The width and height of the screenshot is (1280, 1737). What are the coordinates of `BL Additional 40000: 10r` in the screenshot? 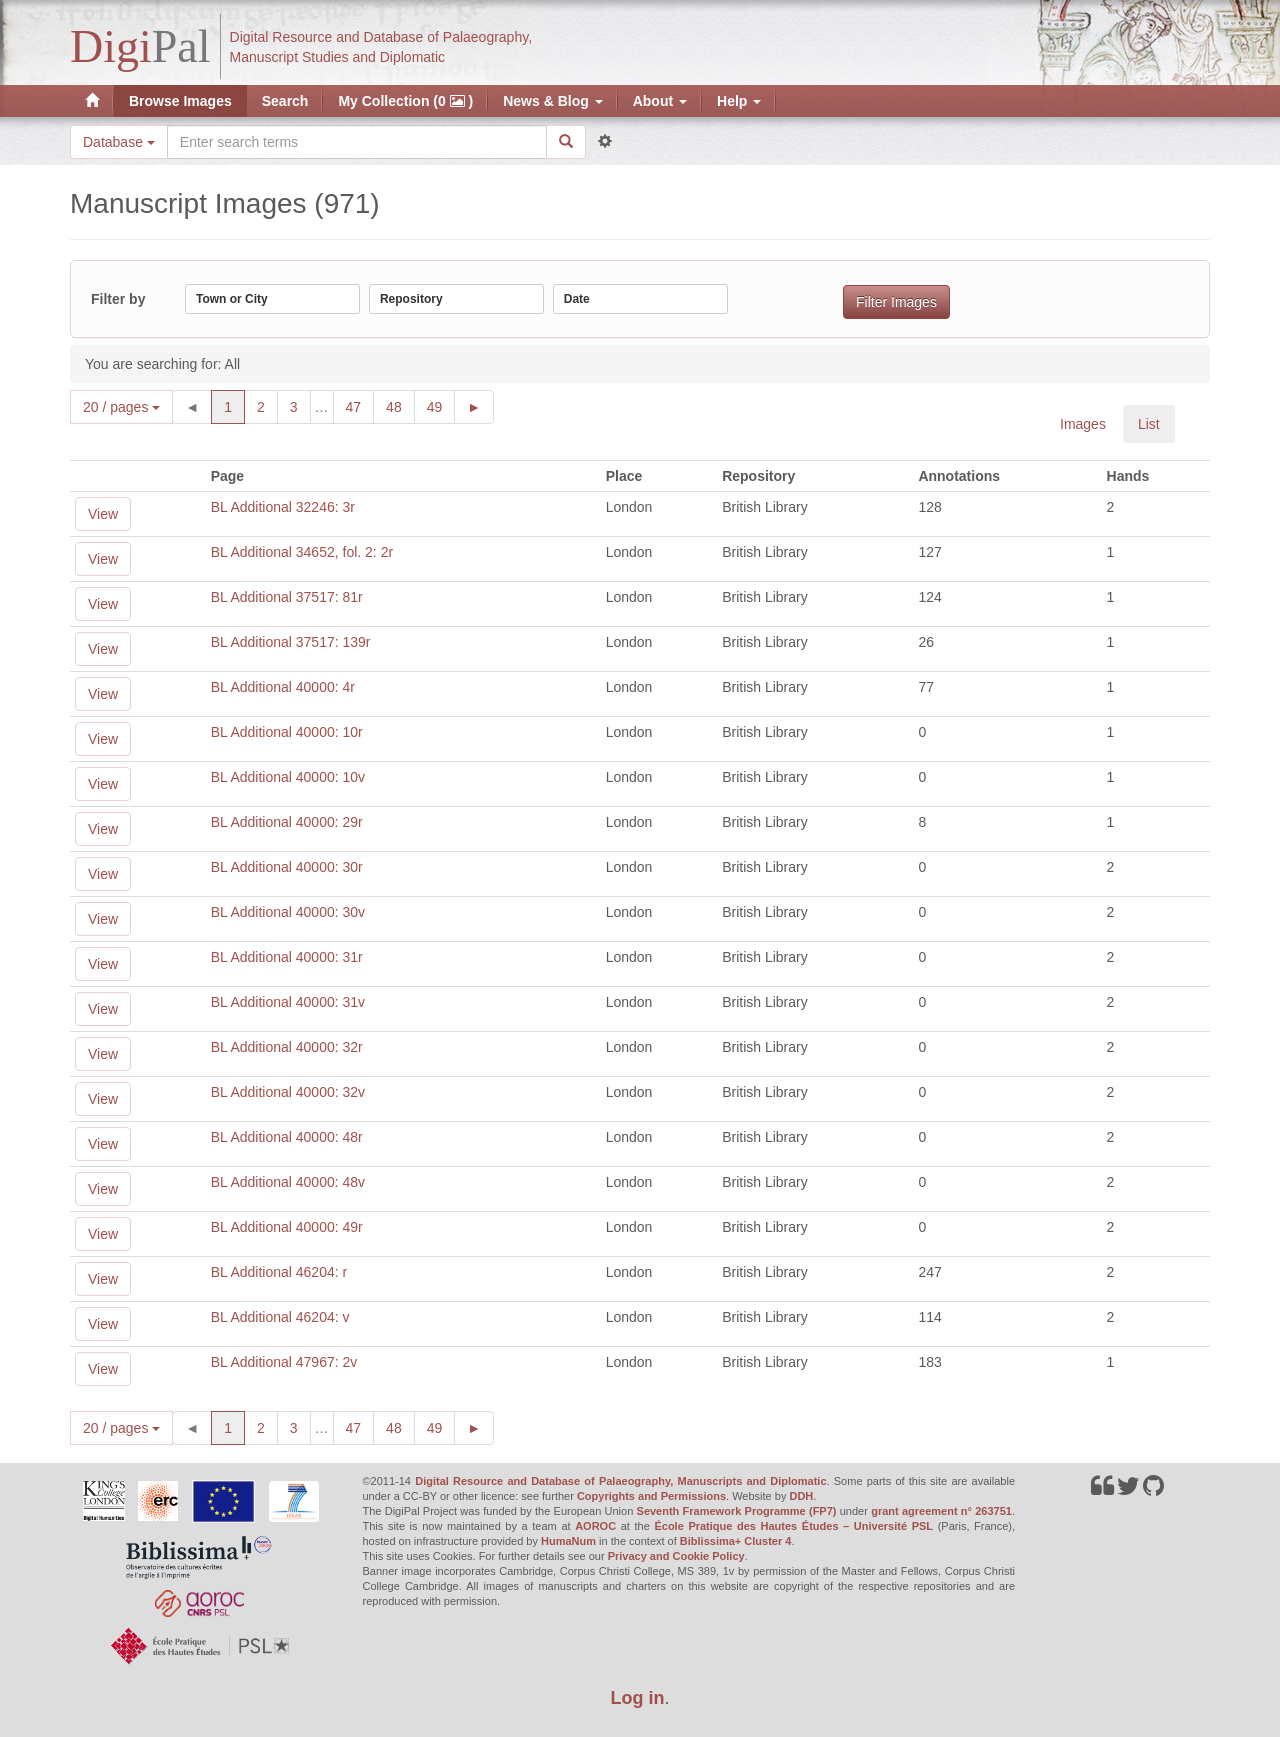 It's located at (287, 732).